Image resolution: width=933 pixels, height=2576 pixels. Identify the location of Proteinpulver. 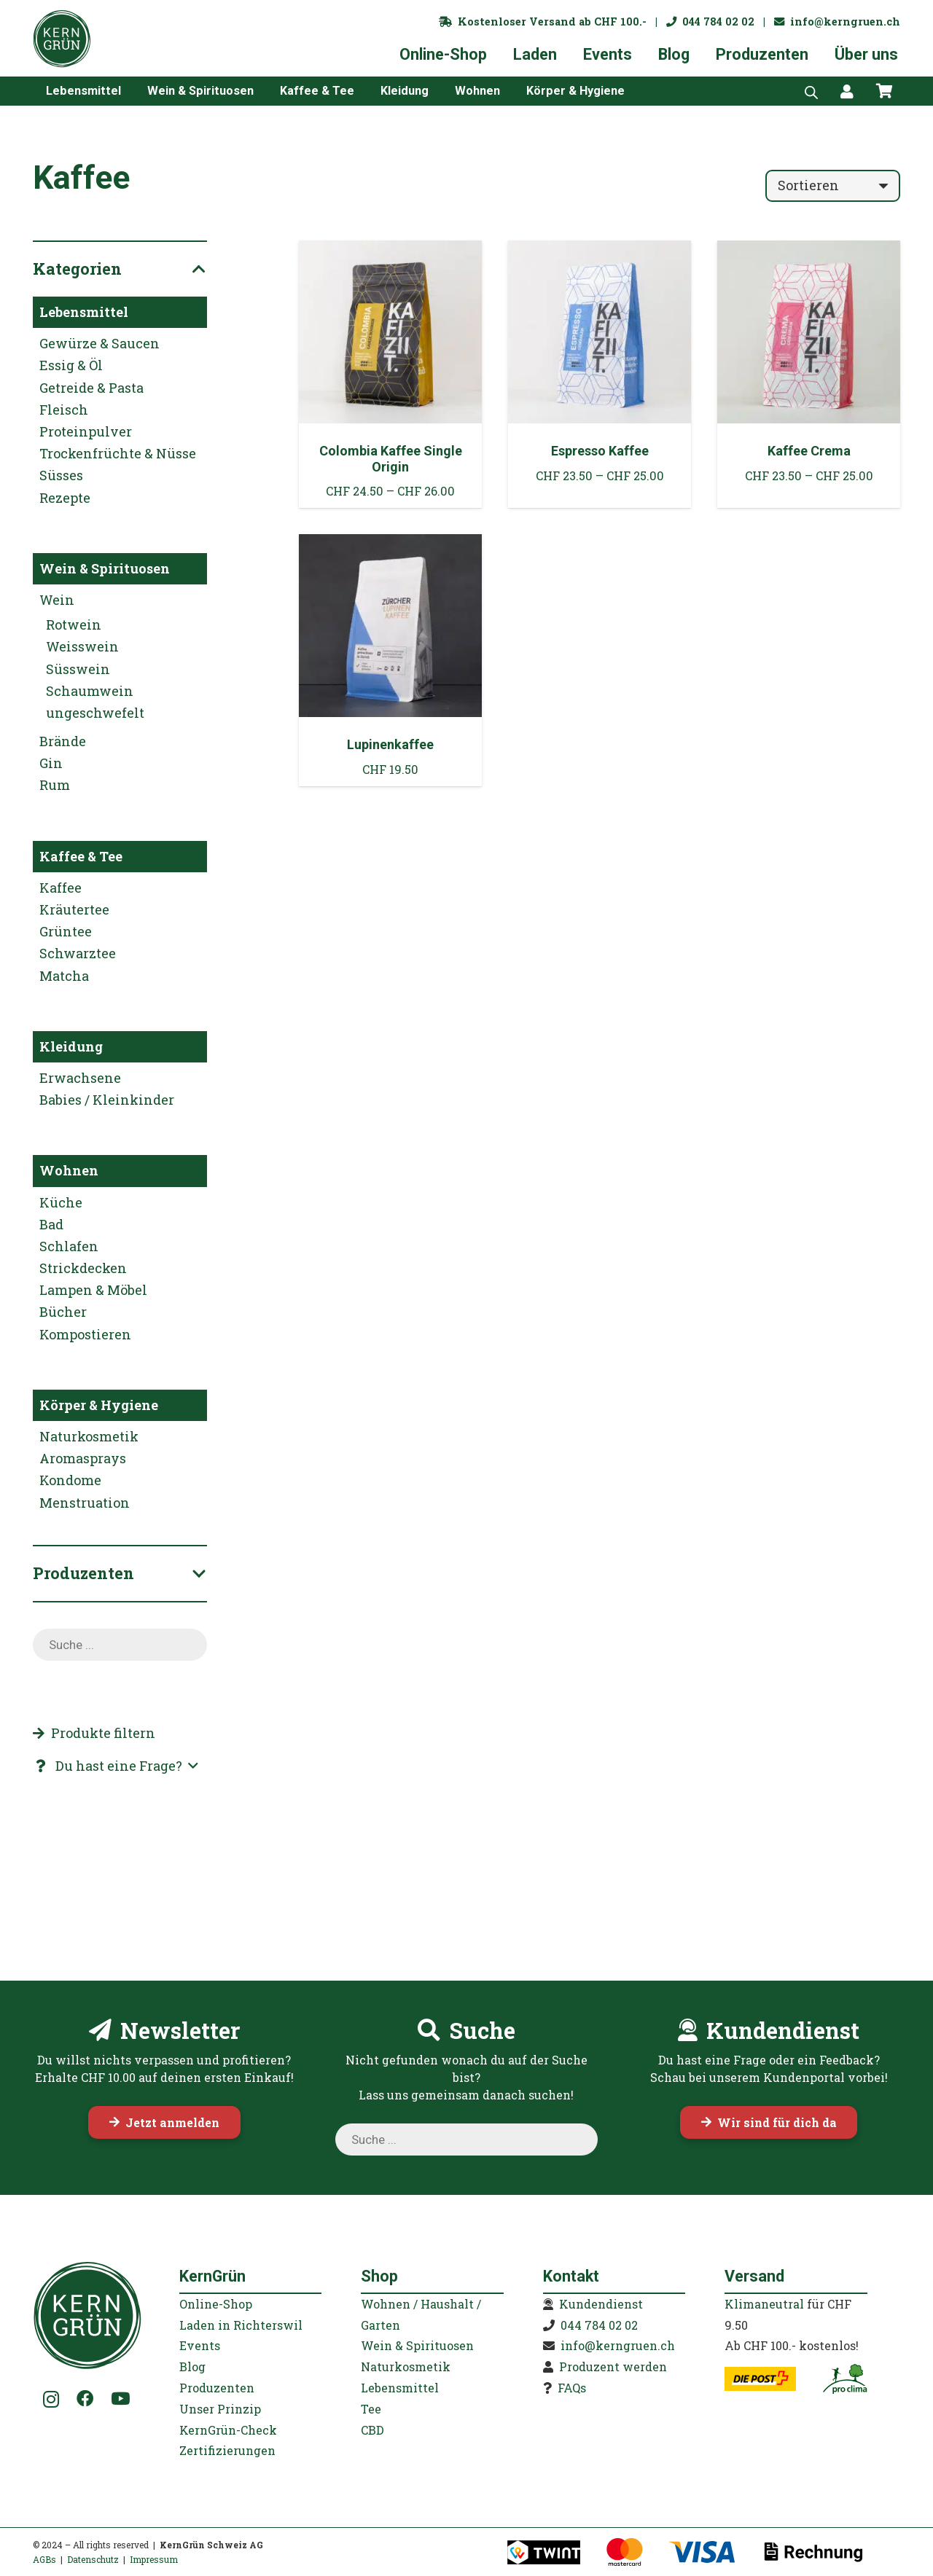
(85, 431).